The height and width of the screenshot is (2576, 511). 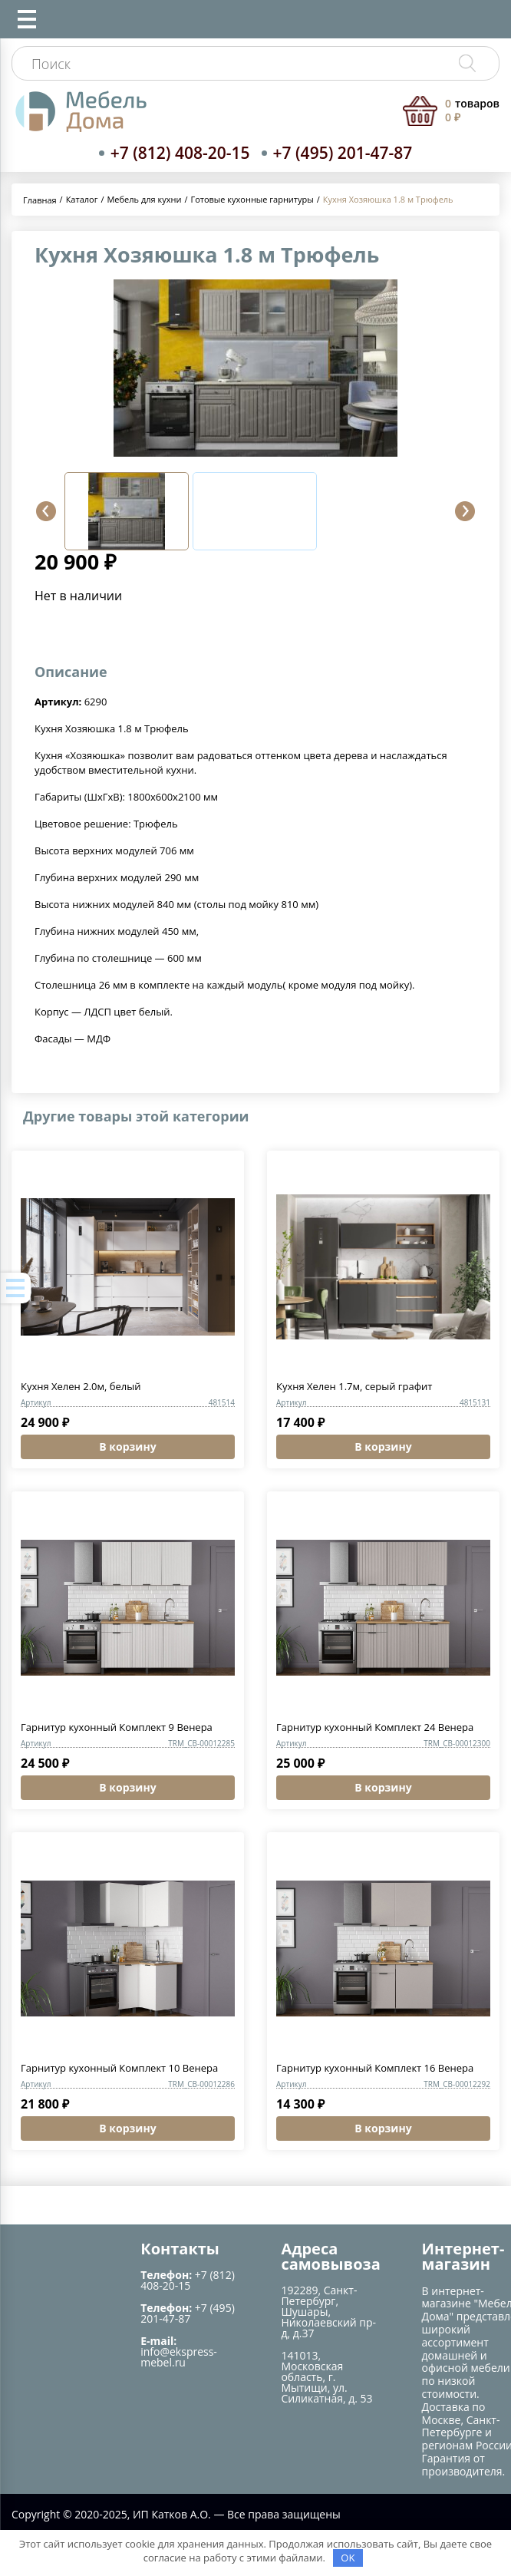 What do you see at coordinates (127, 1787) in the screenshot?
I see `В корзину [Добавить в корзину “Гарнитур кухонный Комплект 9 Венера”]` at bounding box center [127, 1787].